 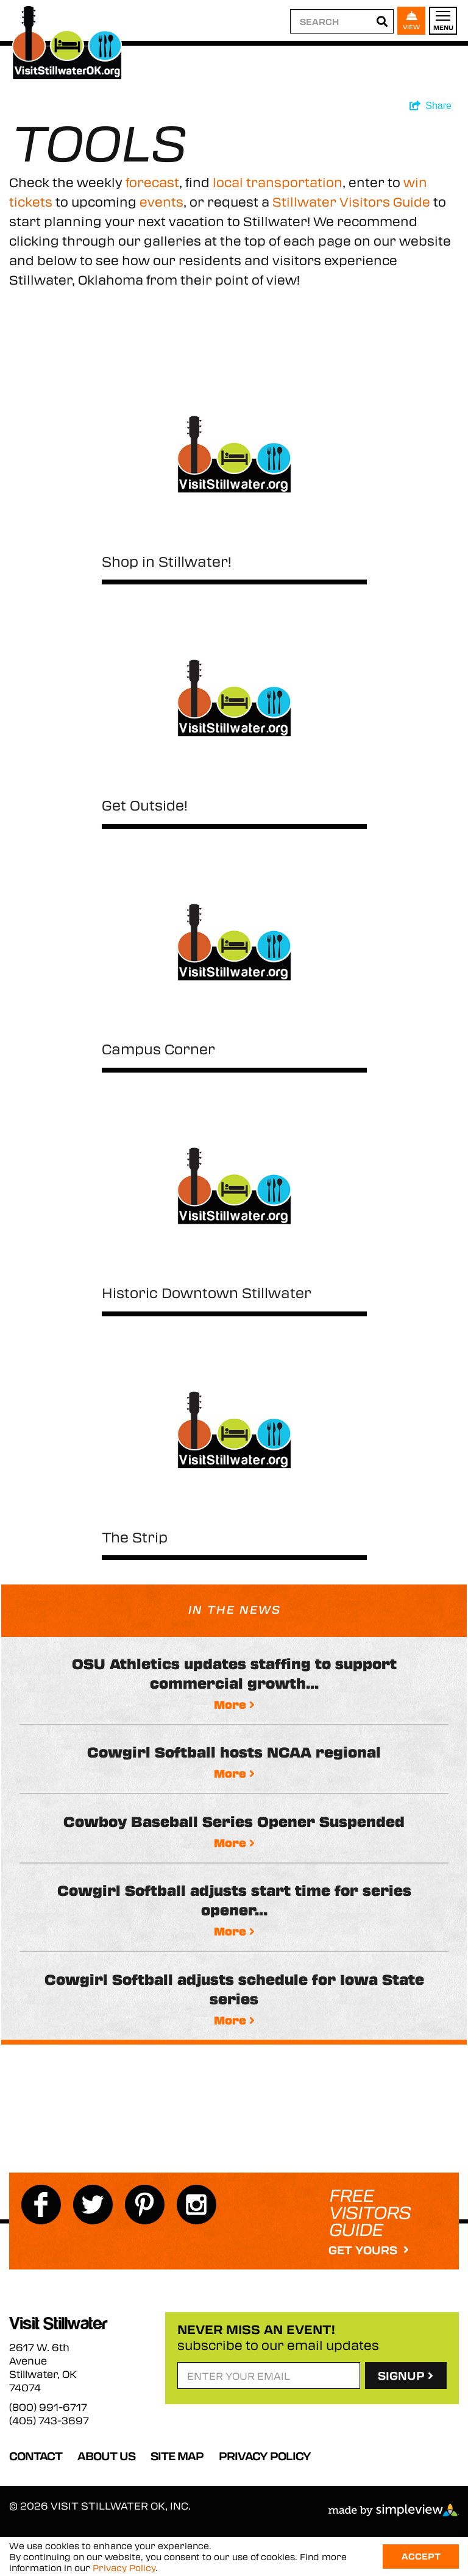 What do you see at coordinates (265, 2456) in the screenshot?
I see `Privacy Policy` at bounding box center [265, 2456].